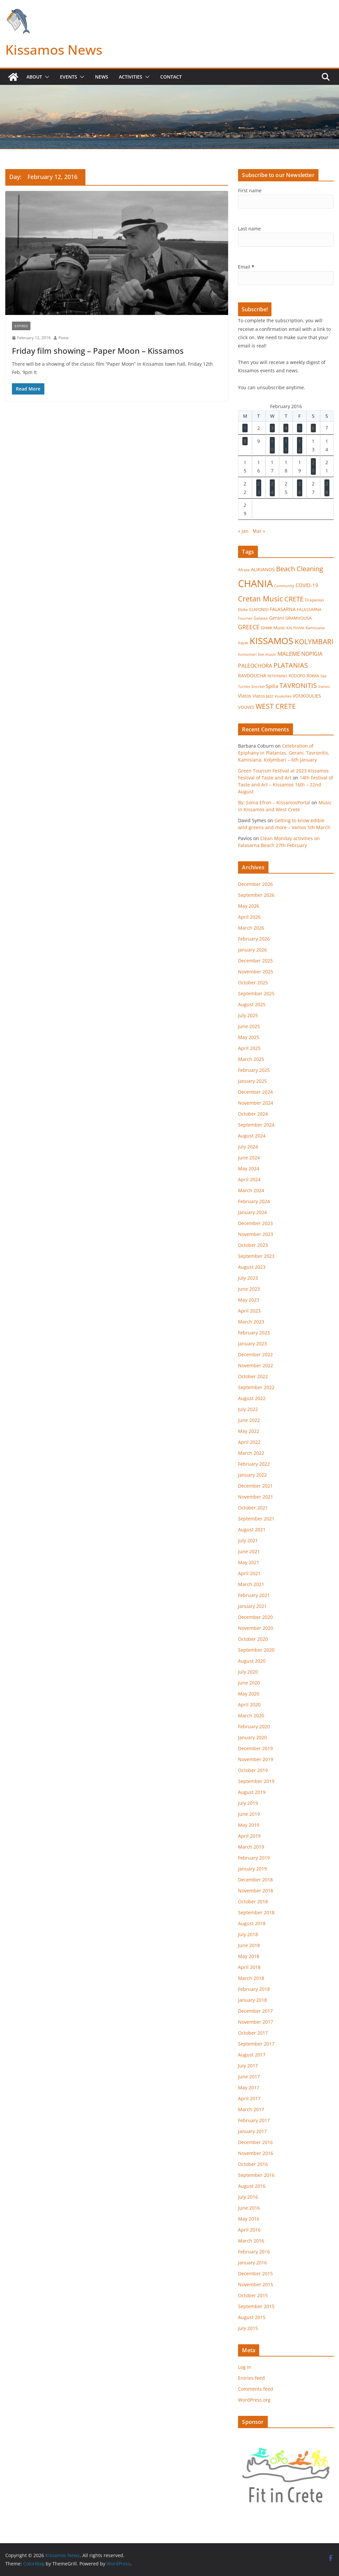 The width and height of the screenshot is (339, 2576). What do you see at coordinates (244, 570) in the screenshot?
I see `Afrata [Afrata (17 items)]` at bounding box center [244, 570].